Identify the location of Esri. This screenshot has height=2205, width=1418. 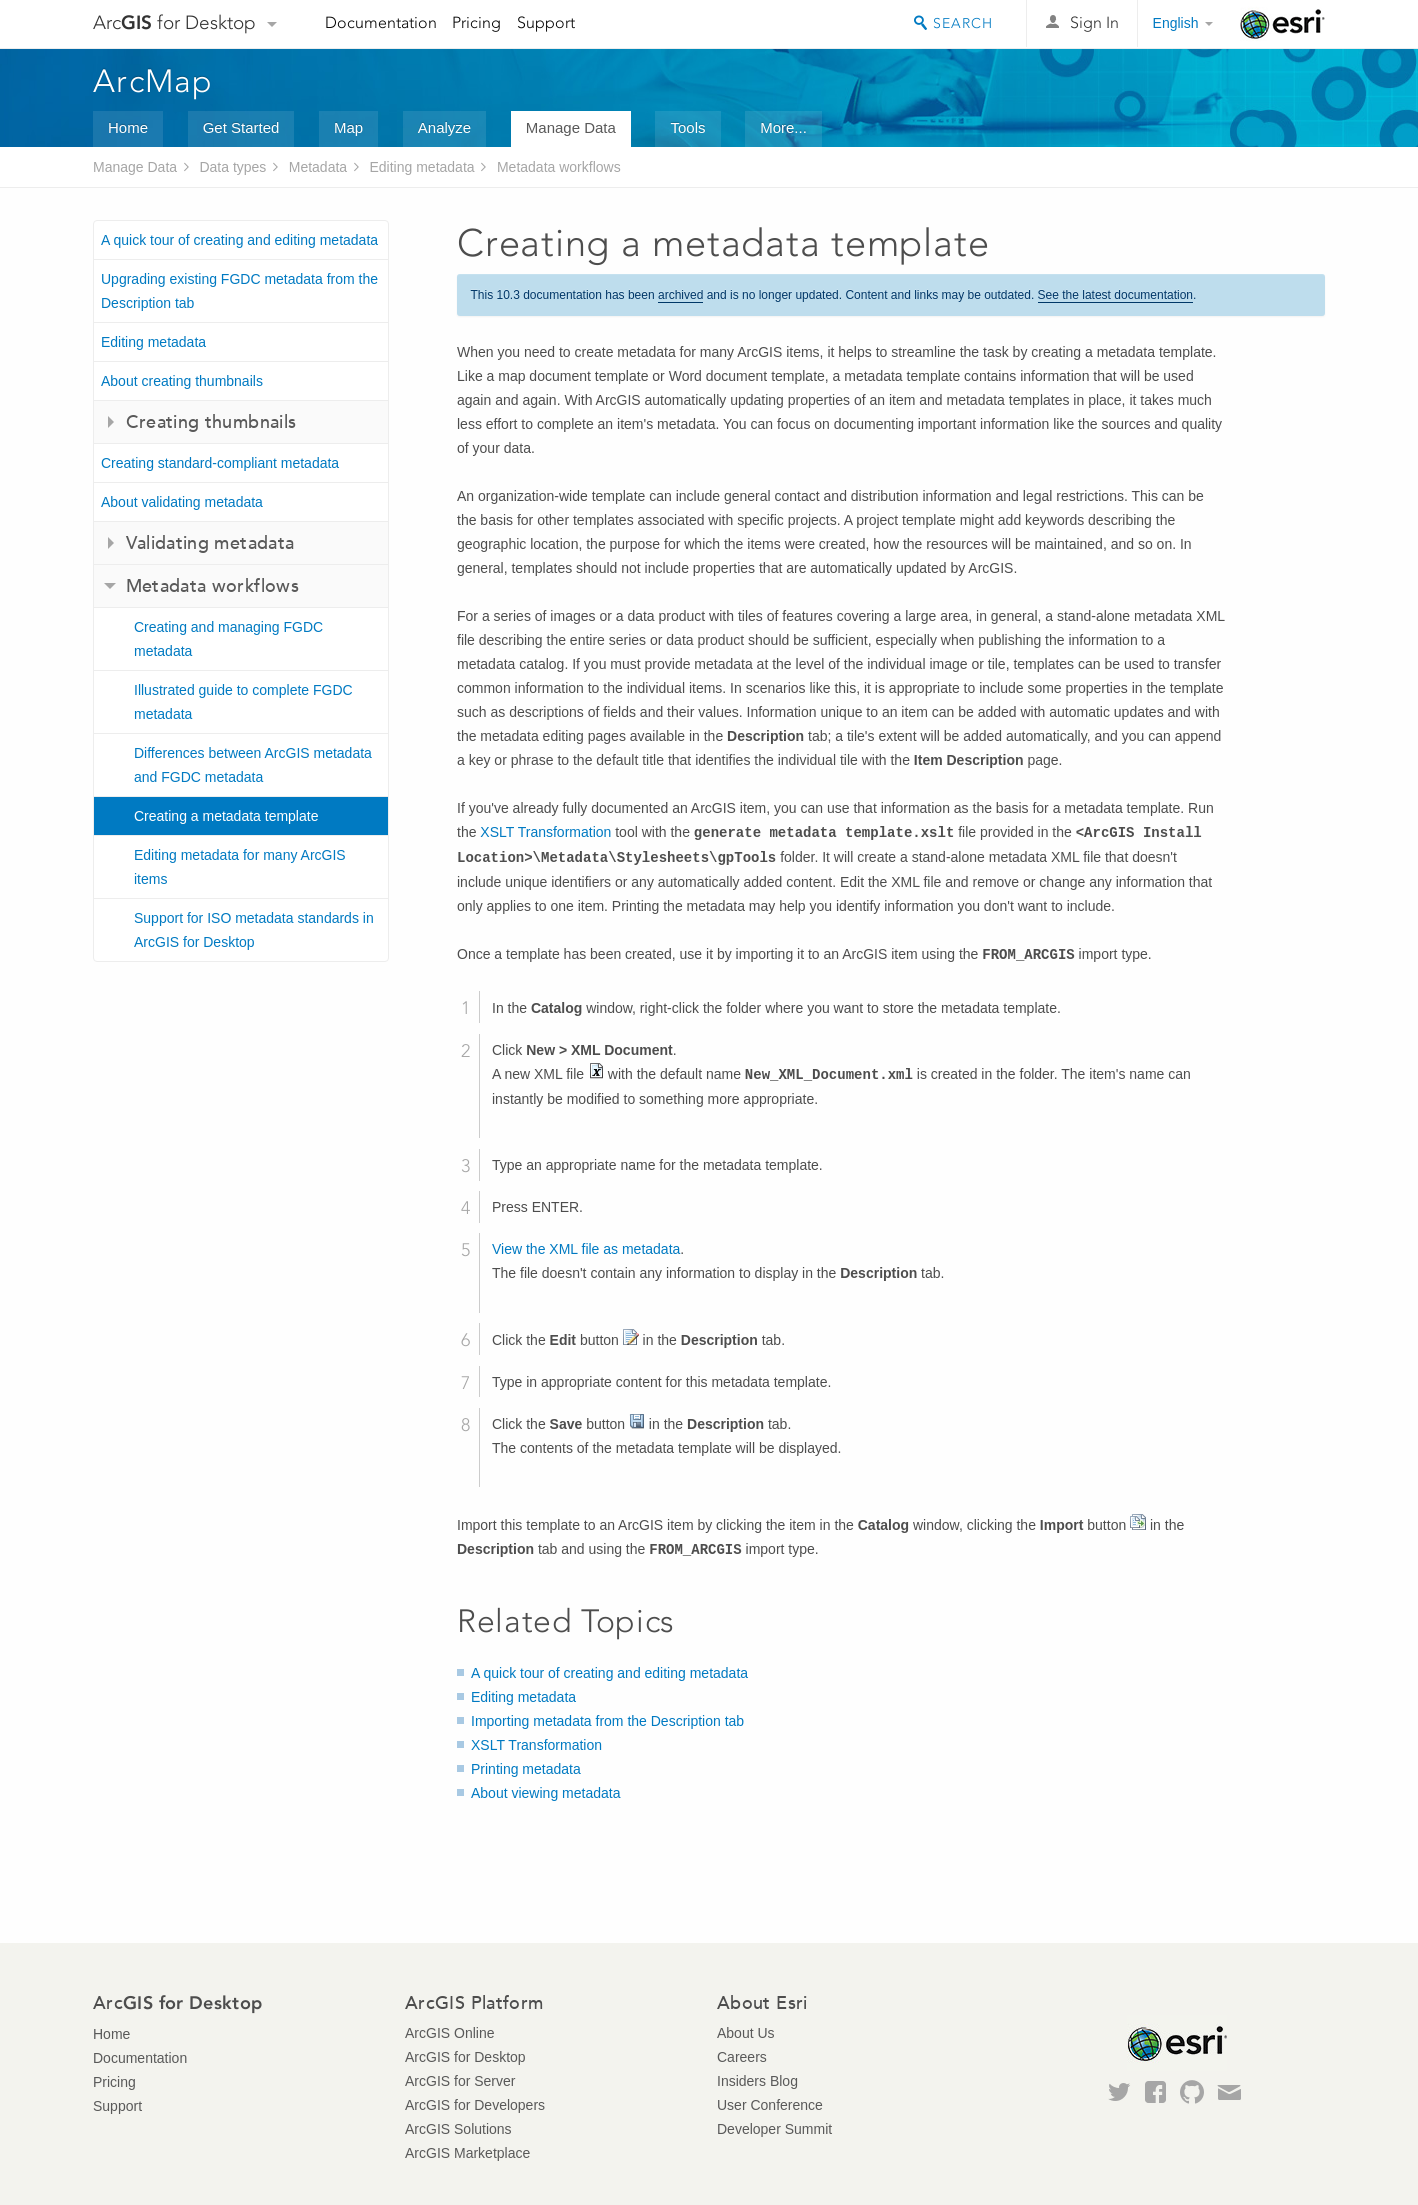
(1282, 24).